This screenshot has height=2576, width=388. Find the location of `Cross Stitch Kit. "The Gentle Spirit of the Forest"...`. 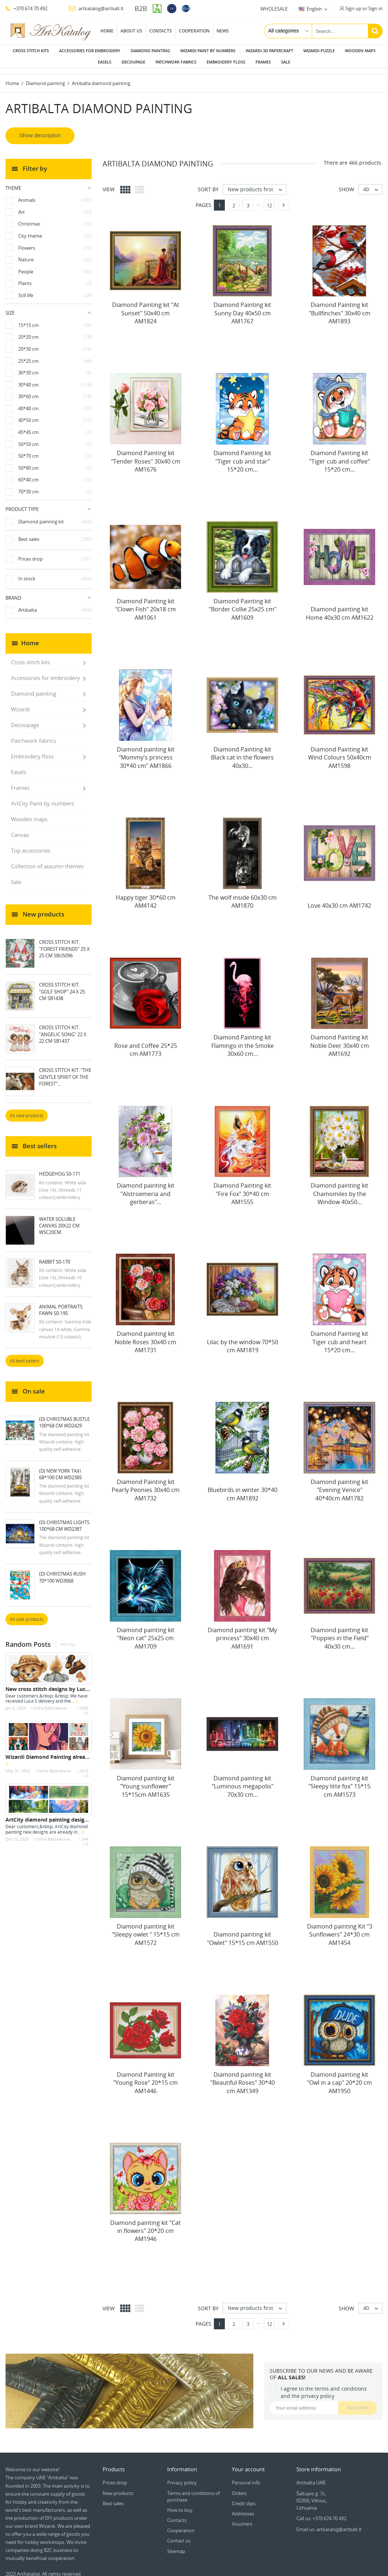

Cross Stitch Kit. "The Gentle Spirit of the Forest"... is located at coordinates (65, 1071).